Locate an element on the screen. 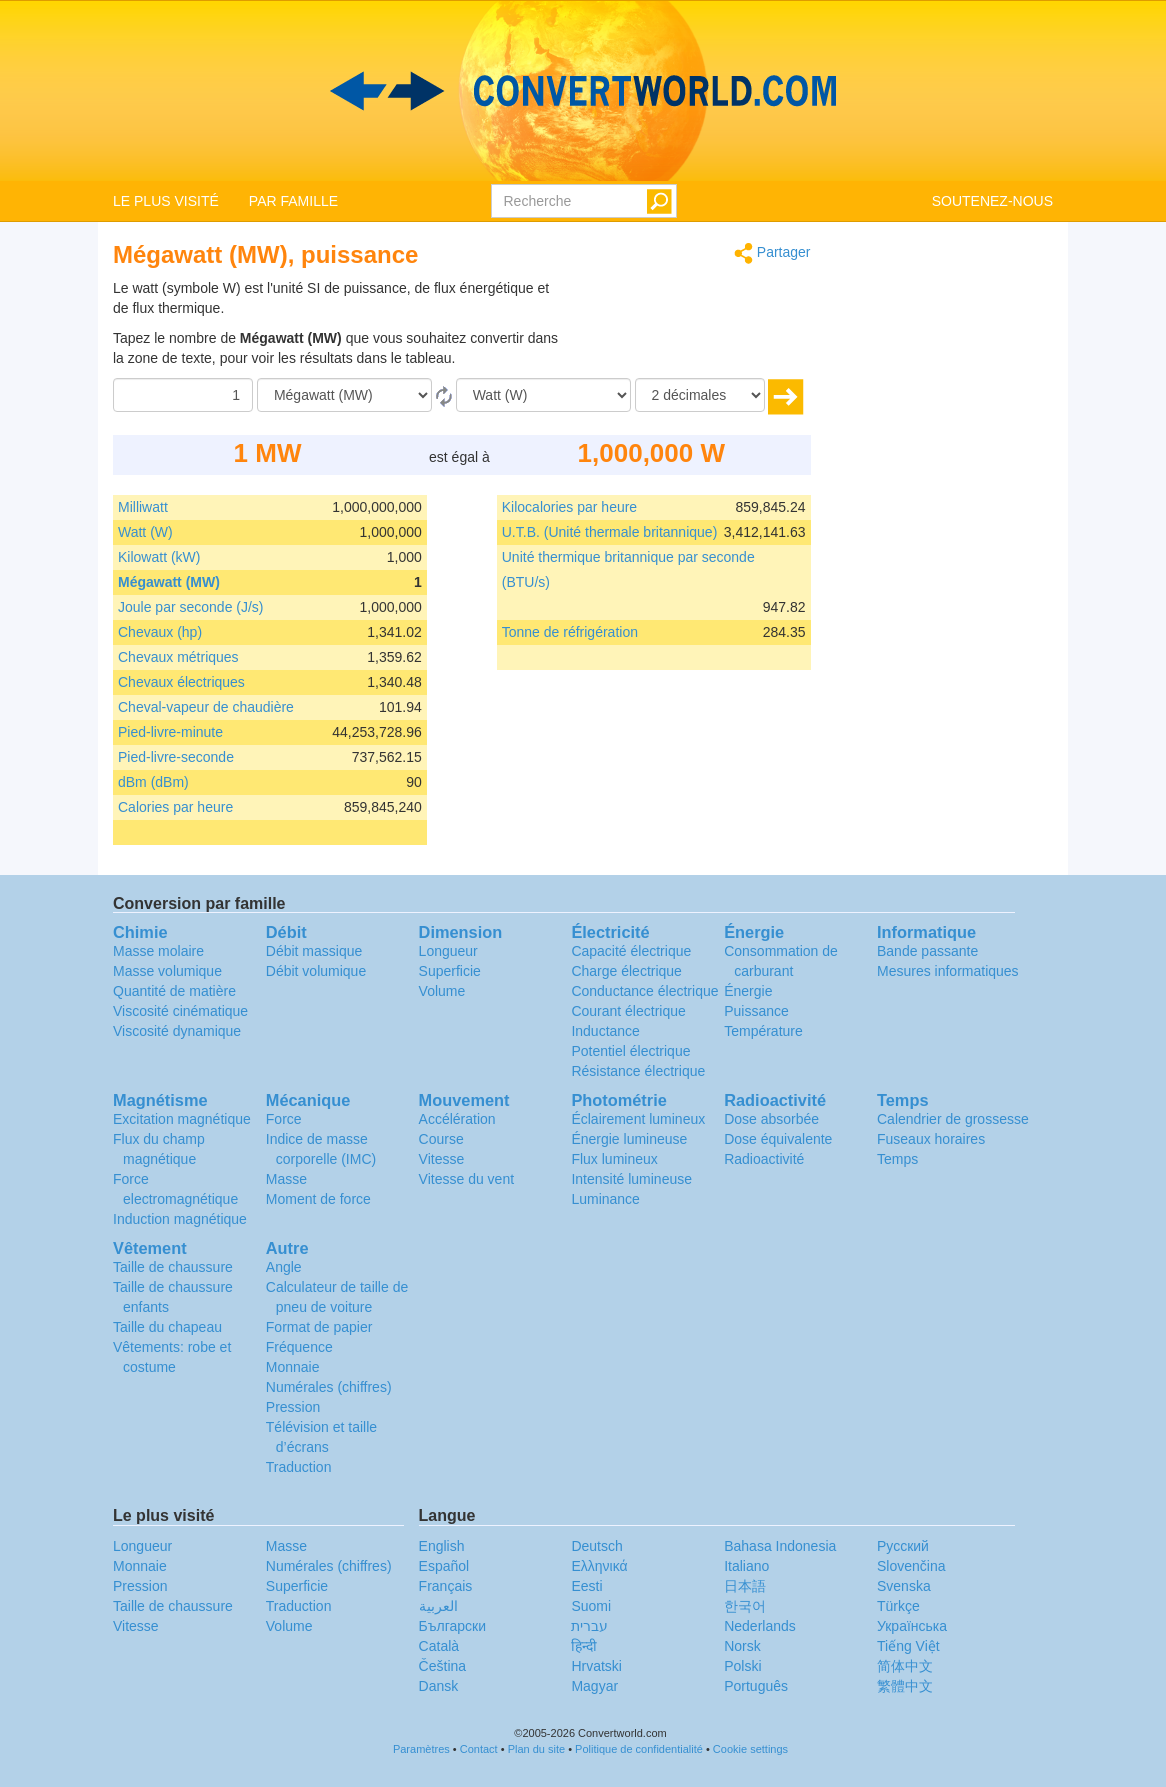 The width and height of the screenshot is (1166, 1787). LE PLUS VISITÉ [button] is located at coordinates (166, 201).